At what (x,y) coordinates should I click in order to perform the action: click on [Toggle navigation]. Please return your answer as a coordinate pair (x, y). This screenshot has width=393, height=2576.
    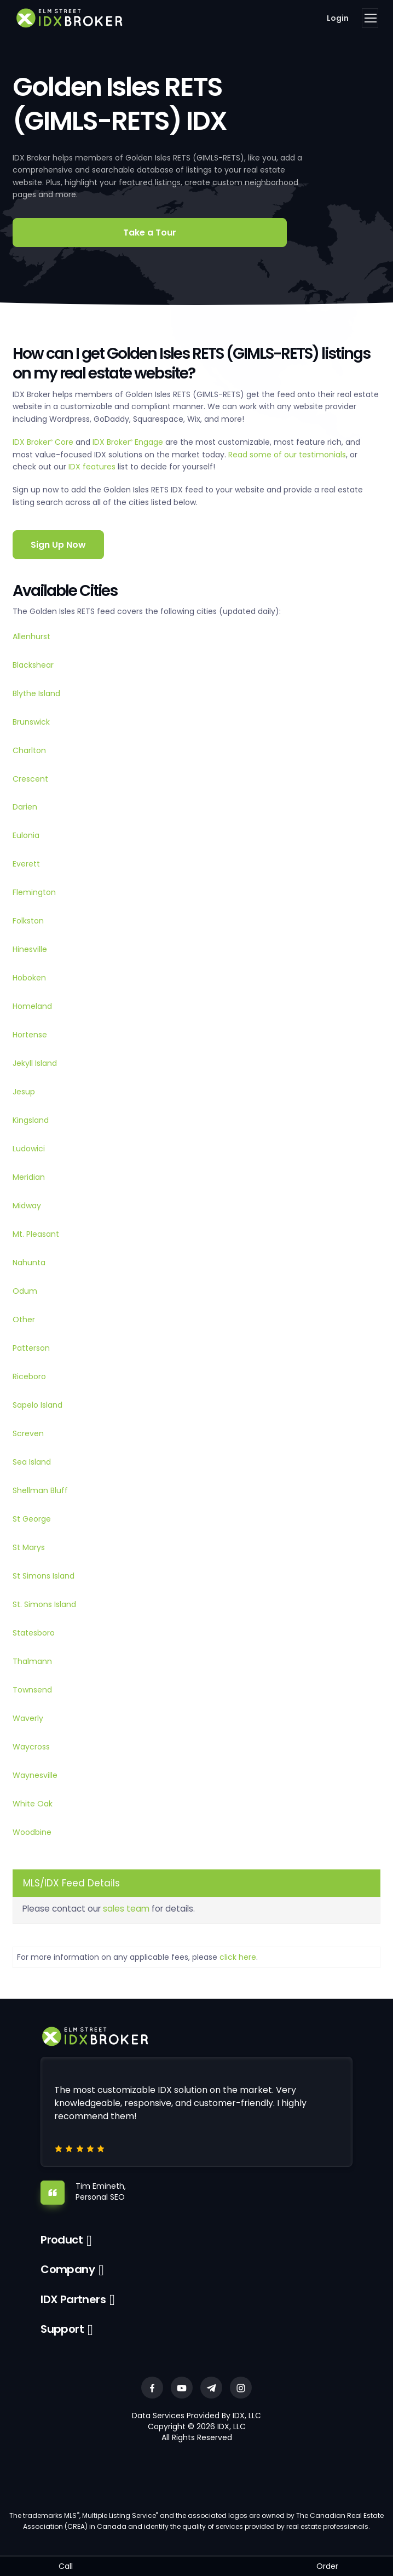
    Looking at the image, I should click on (370, 18).